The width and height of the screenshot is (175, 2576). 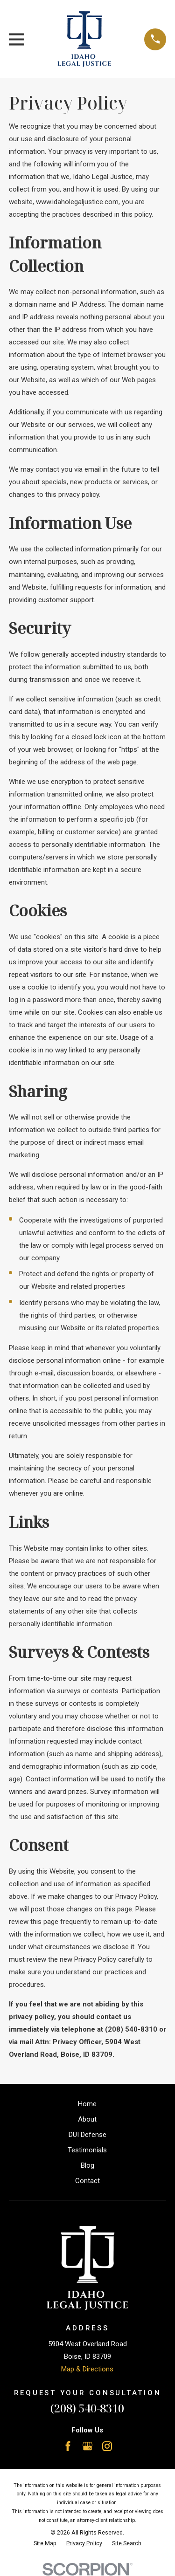 What do you see at coordinates (87, 2446) in the screenshot?
I see `[Google Business Profile]` at bounding box center [87, 2446].